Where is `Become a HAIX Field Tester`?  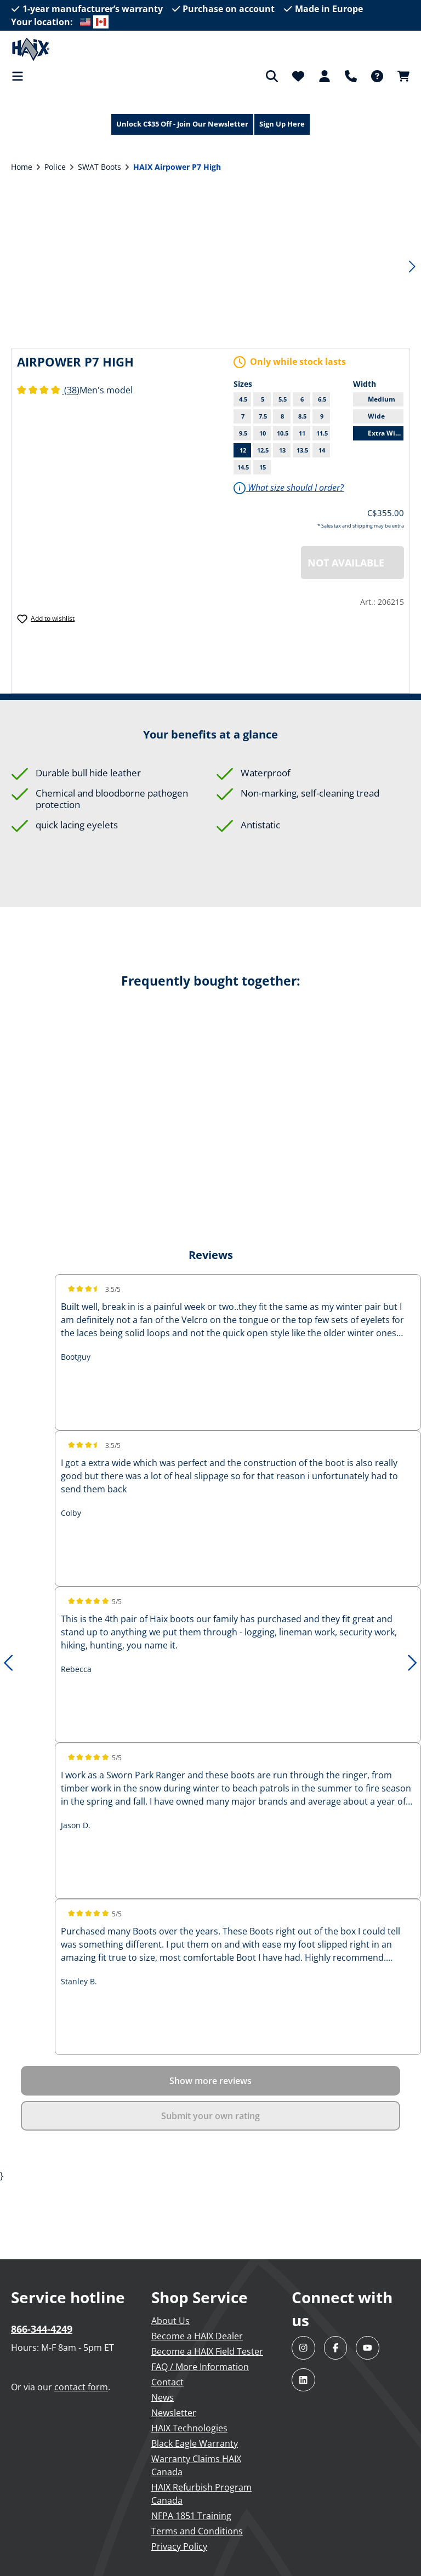
Become a HAIX Field Tester is located at coordinates (207, 2351).